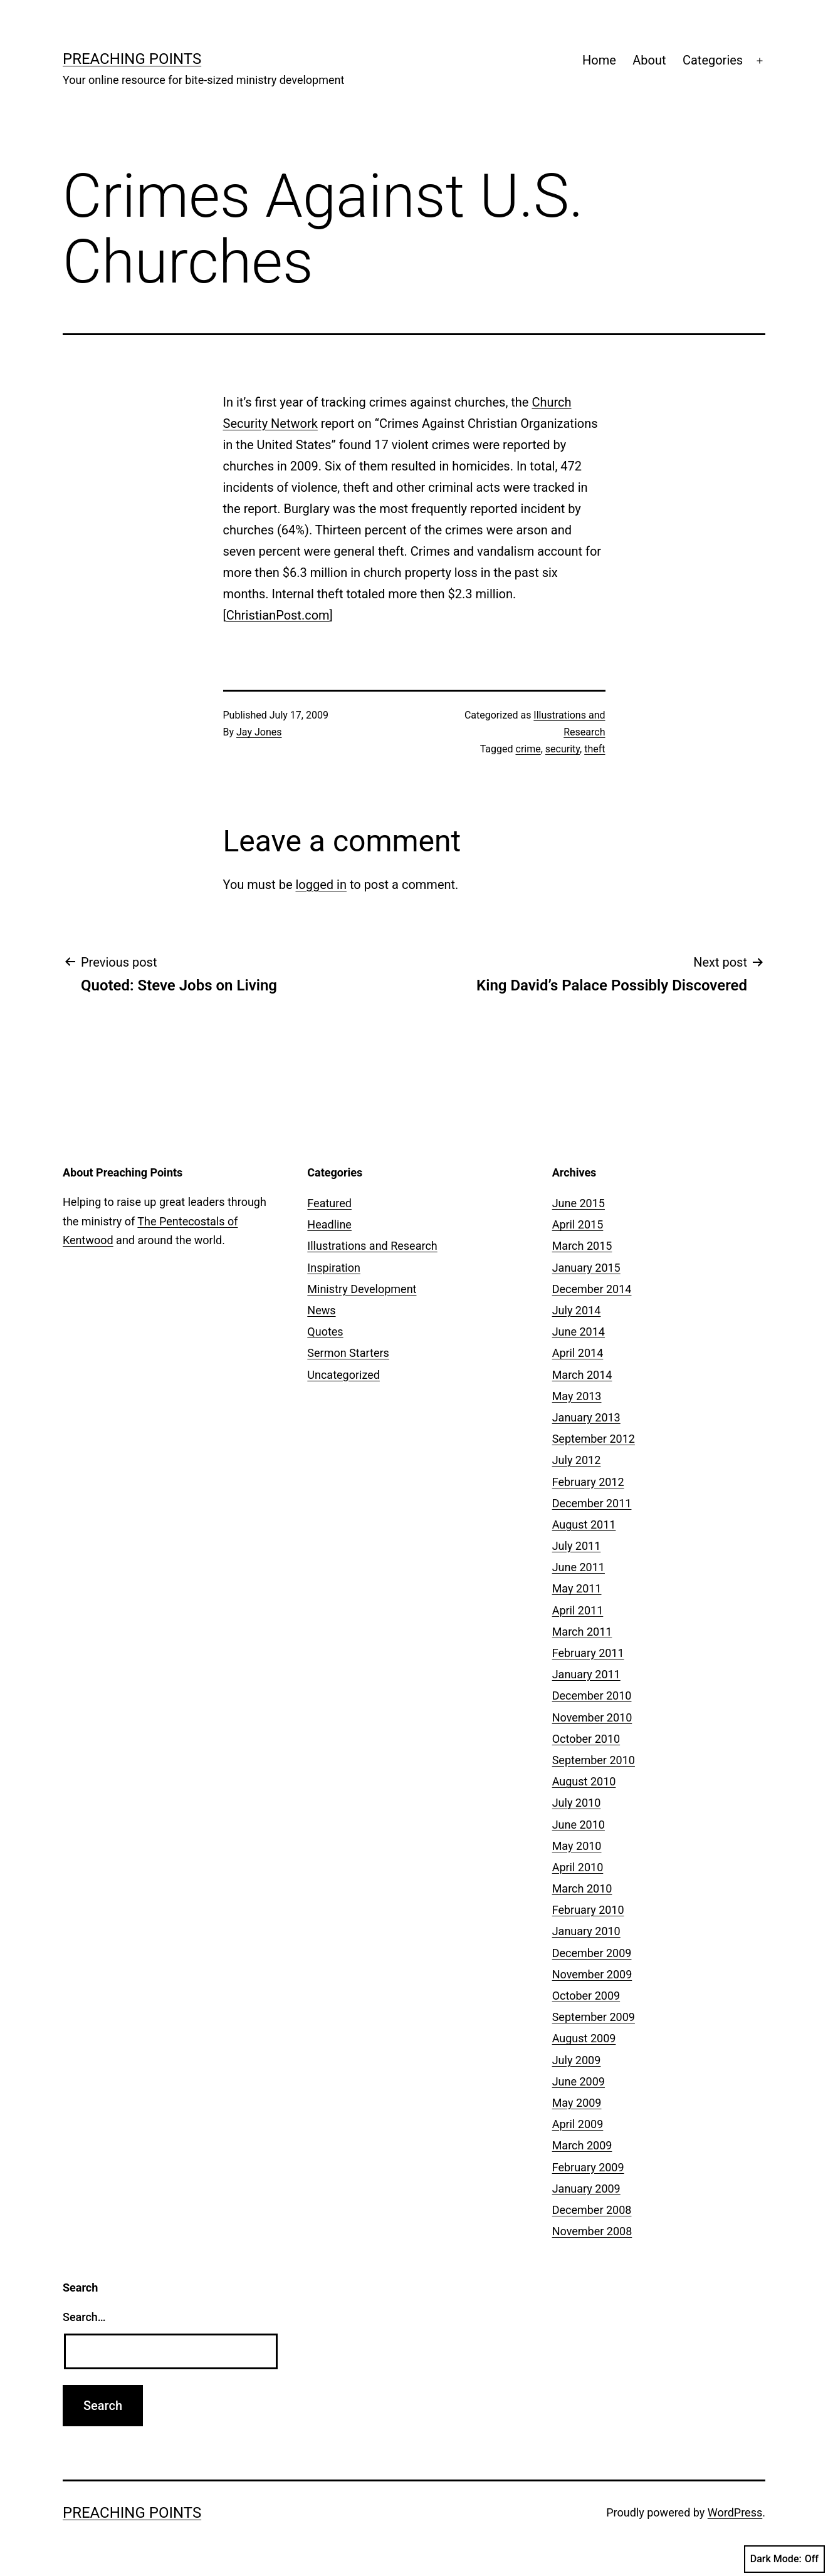  Describe the element at coordinates (584, 2038) in the screenshot. I see `August 2009` at that location.